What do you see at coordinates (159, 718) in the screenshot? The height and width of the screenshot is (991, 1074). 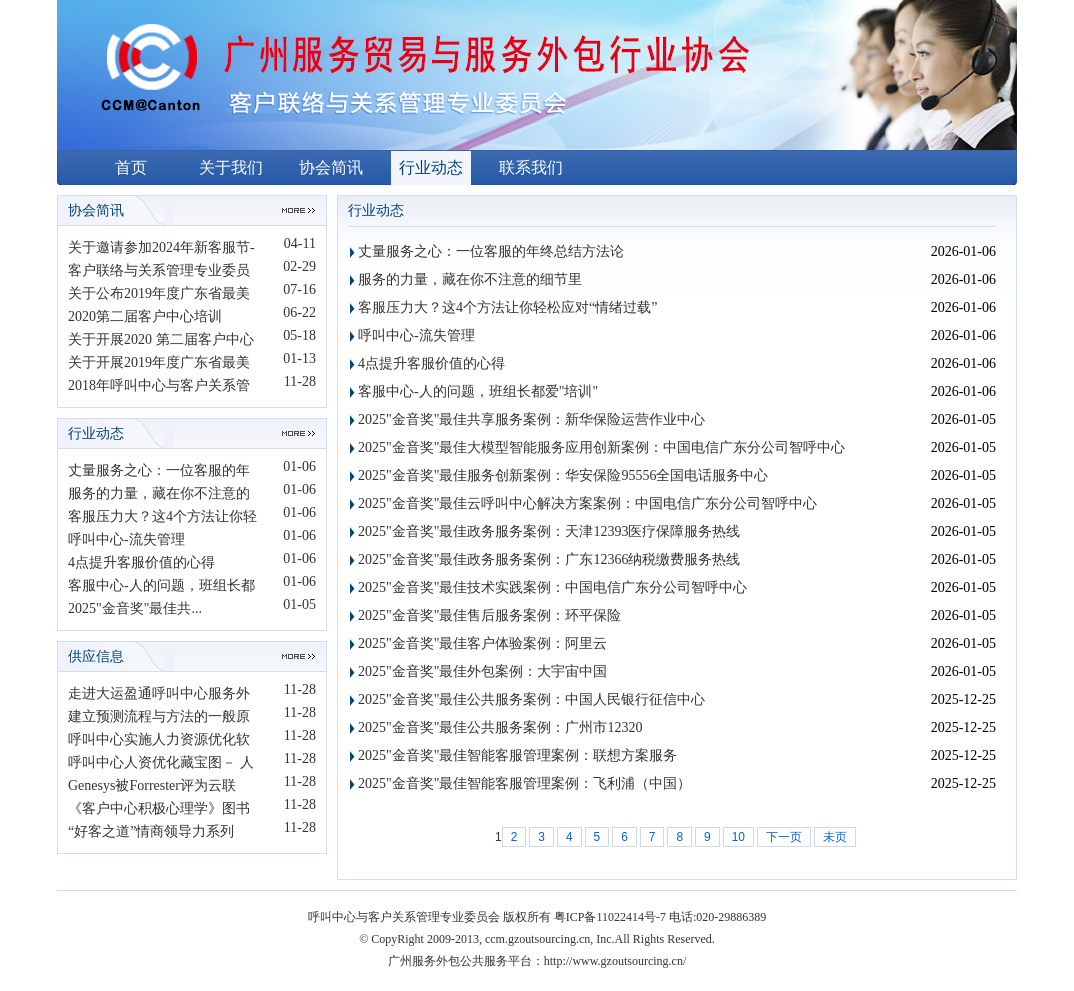 I see `建立预测流程与方法的一般原则` at bounding box center [159, 718].